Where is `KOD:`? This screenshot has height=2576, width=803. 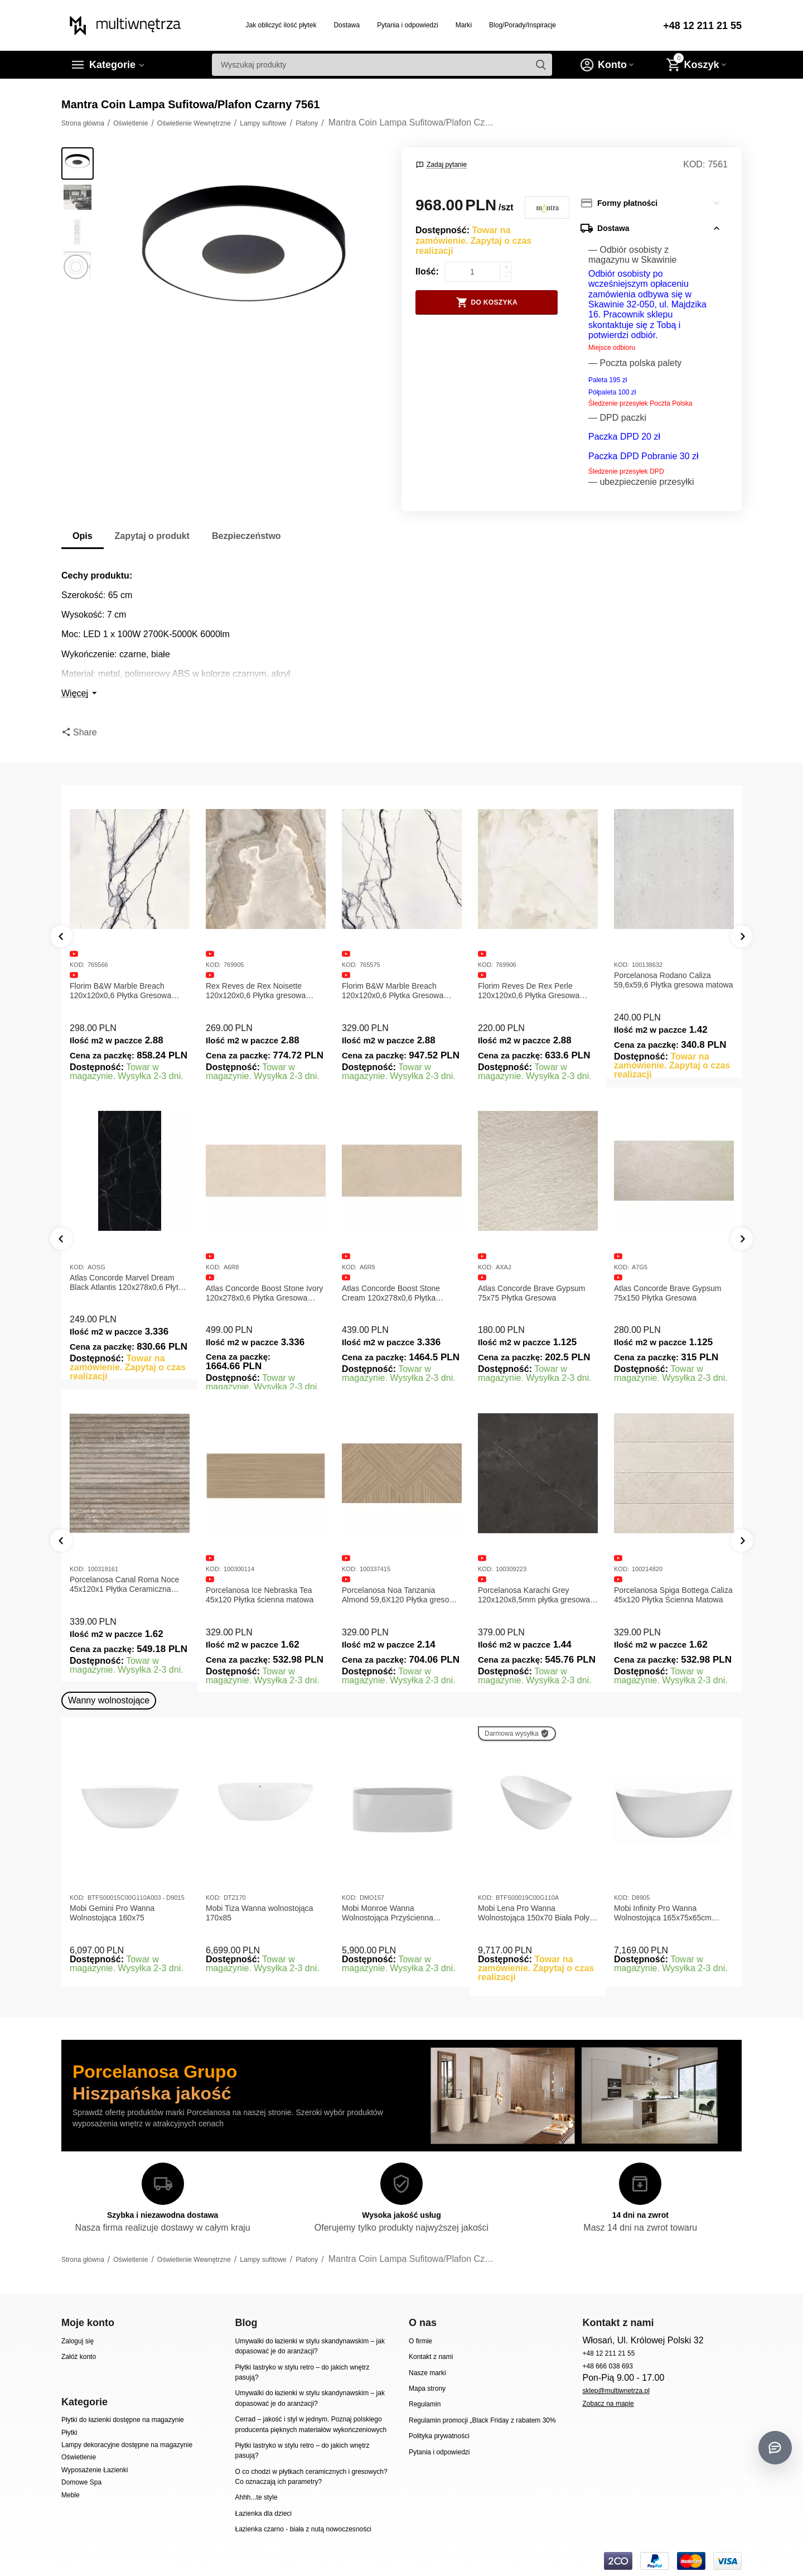
KOD: is located at coordinates (694, 164).